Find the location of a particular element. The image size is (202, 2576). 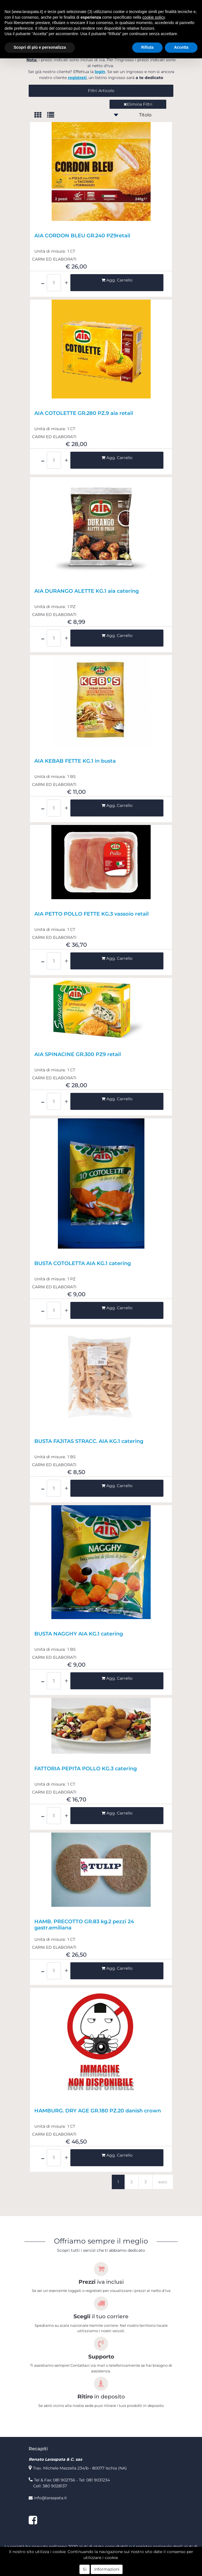

Elimina Filtri [button] is located at coordinates (138, 104).